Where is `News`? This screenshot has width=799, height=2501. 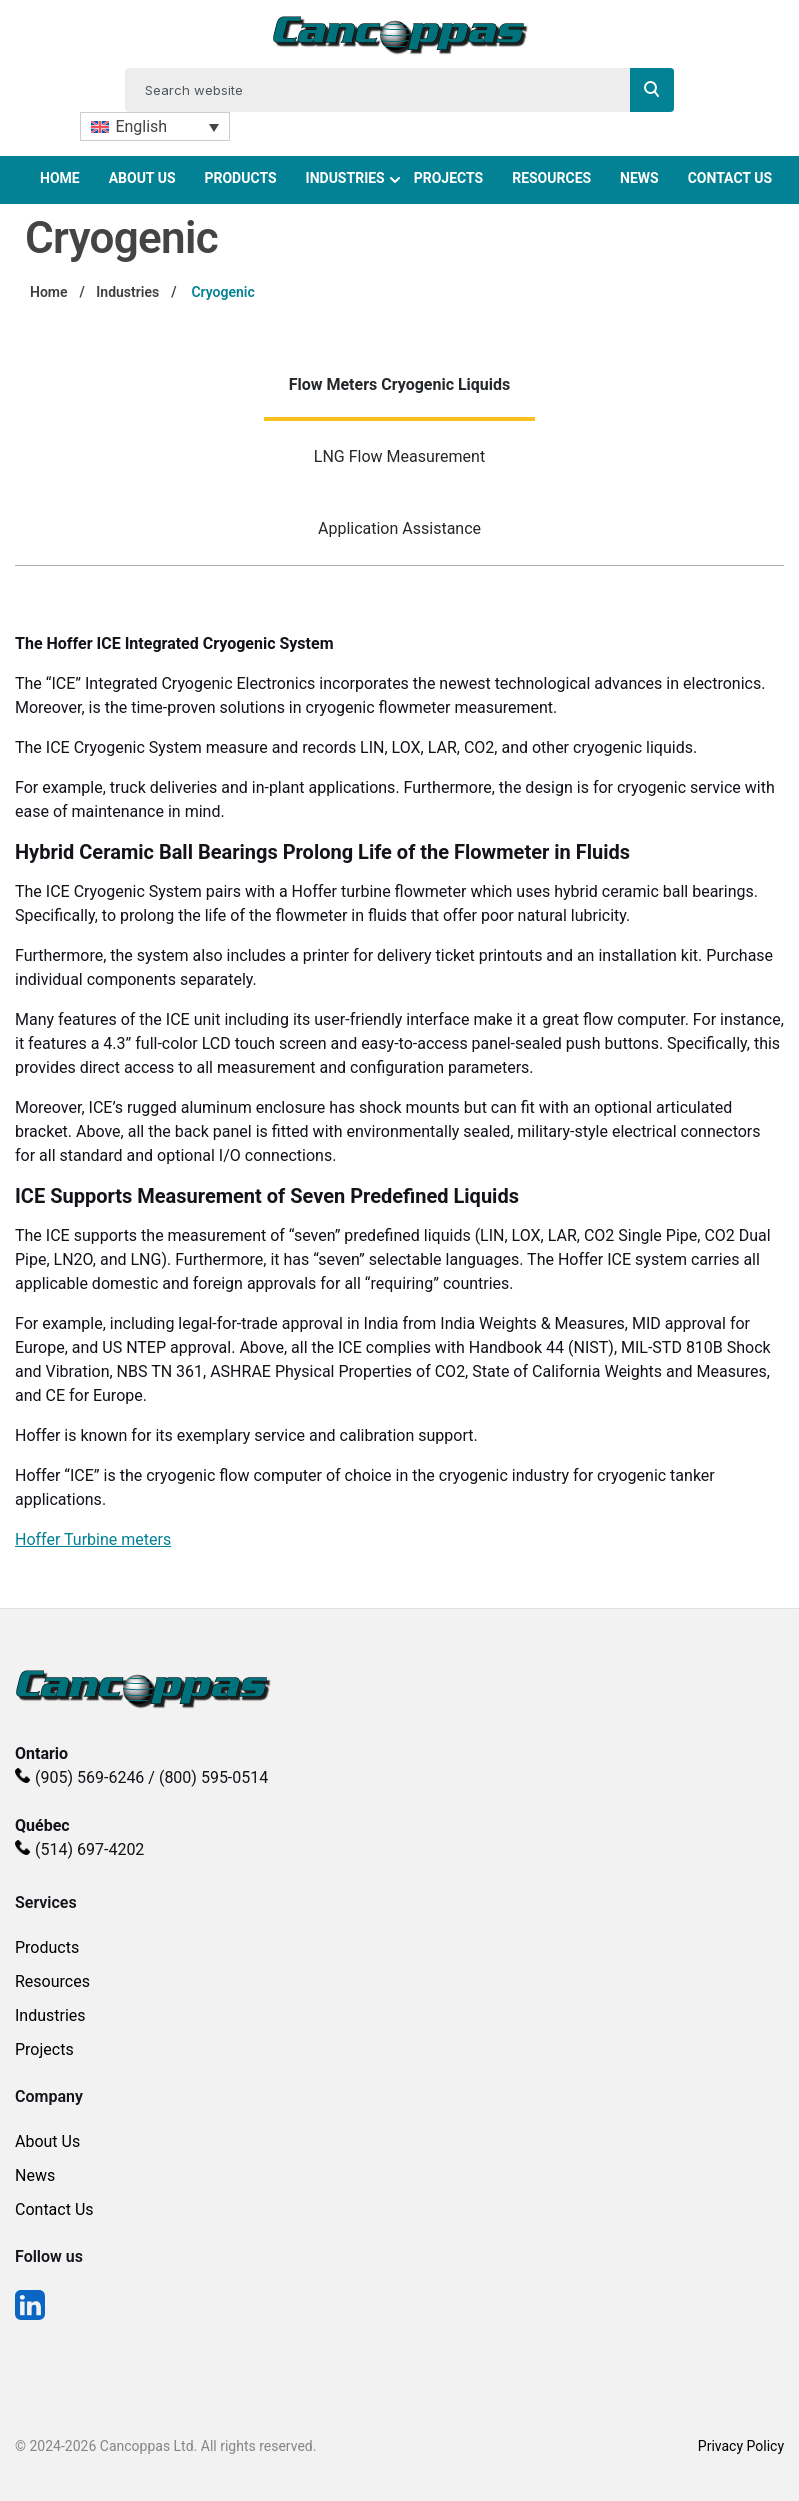
News is located at coordinates (639, 178).